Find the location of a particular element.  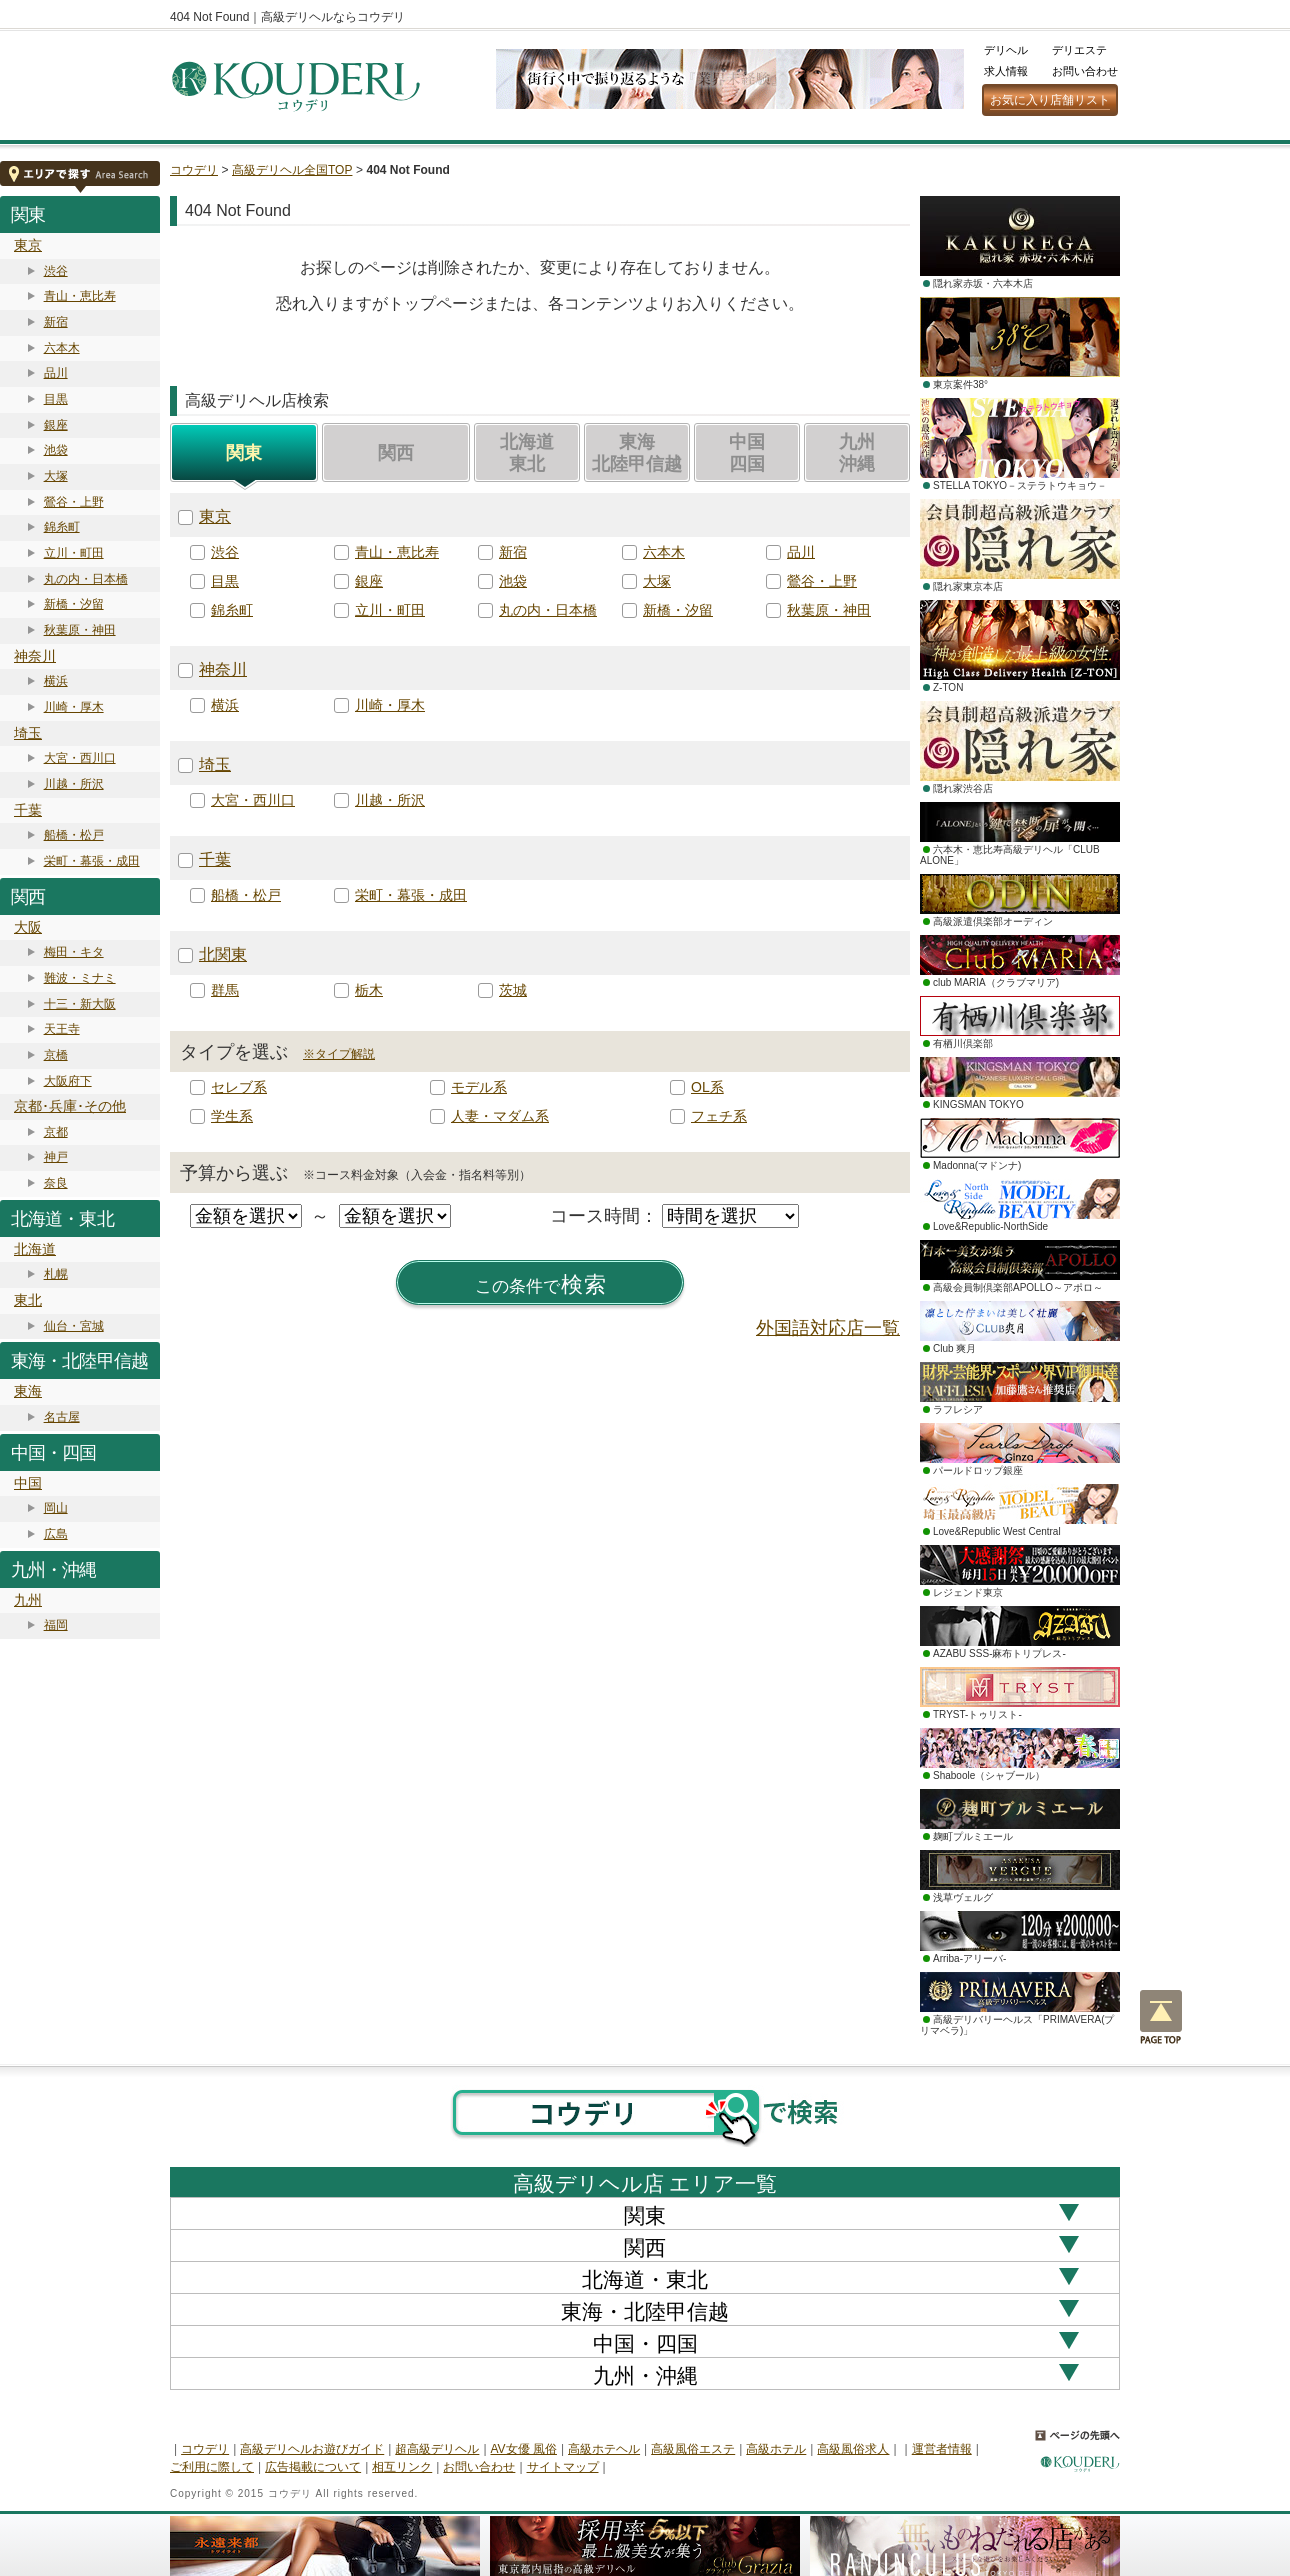

ご利用に際して is located at coordinates (212, 2467).